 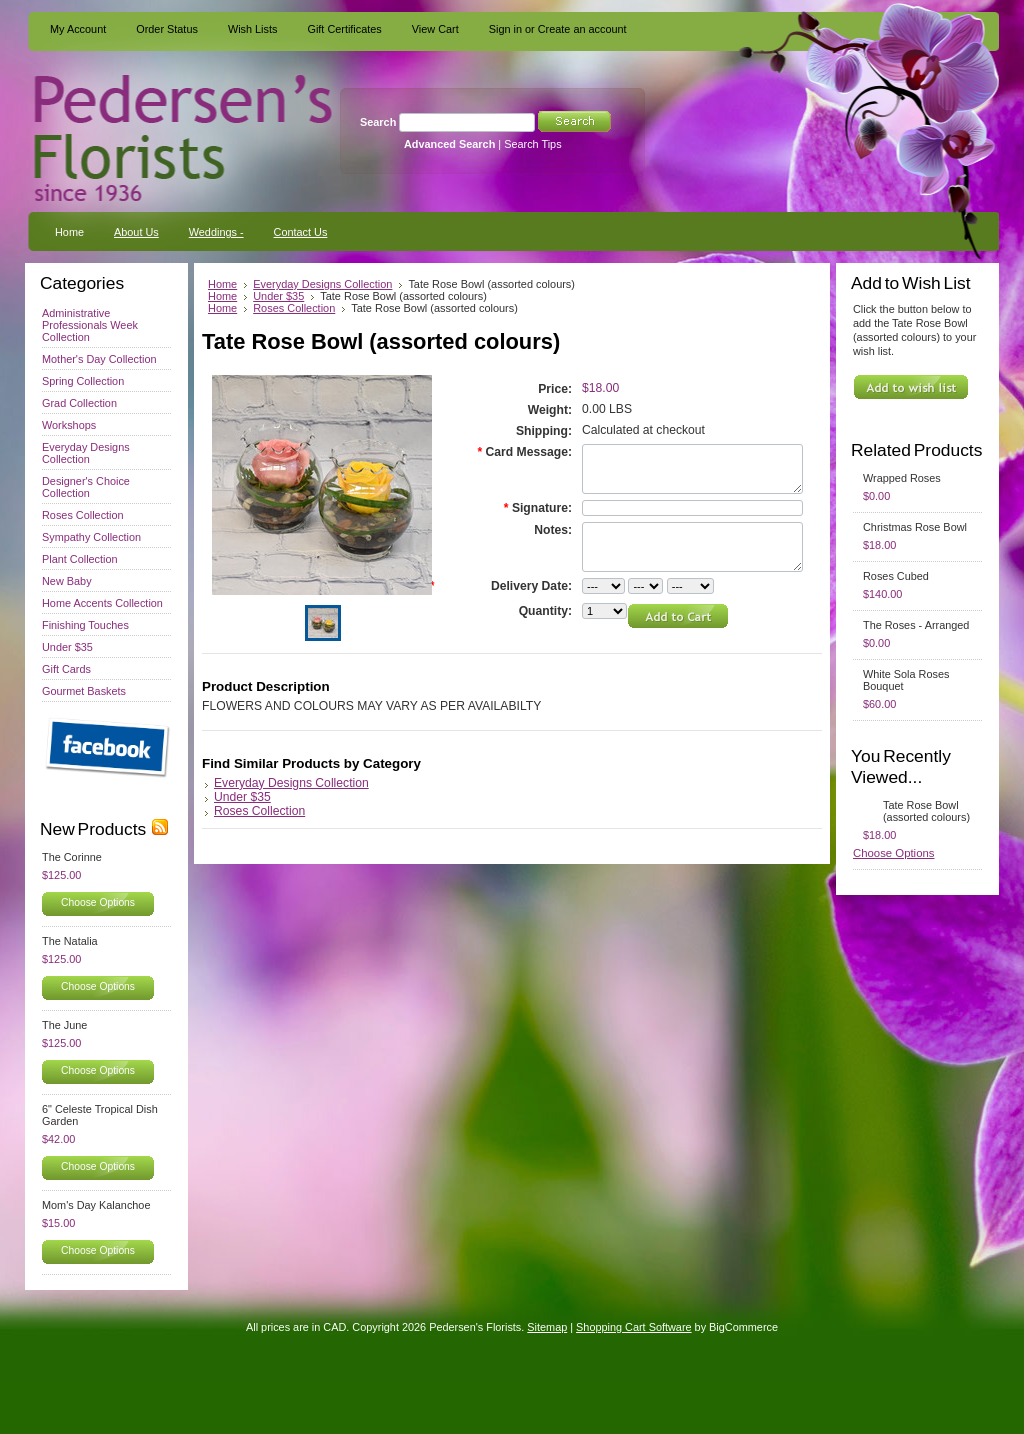 What do you see at coordinates (435, 29) in the screenshot?
I see `View Cart` at bounding box center [435, 29].